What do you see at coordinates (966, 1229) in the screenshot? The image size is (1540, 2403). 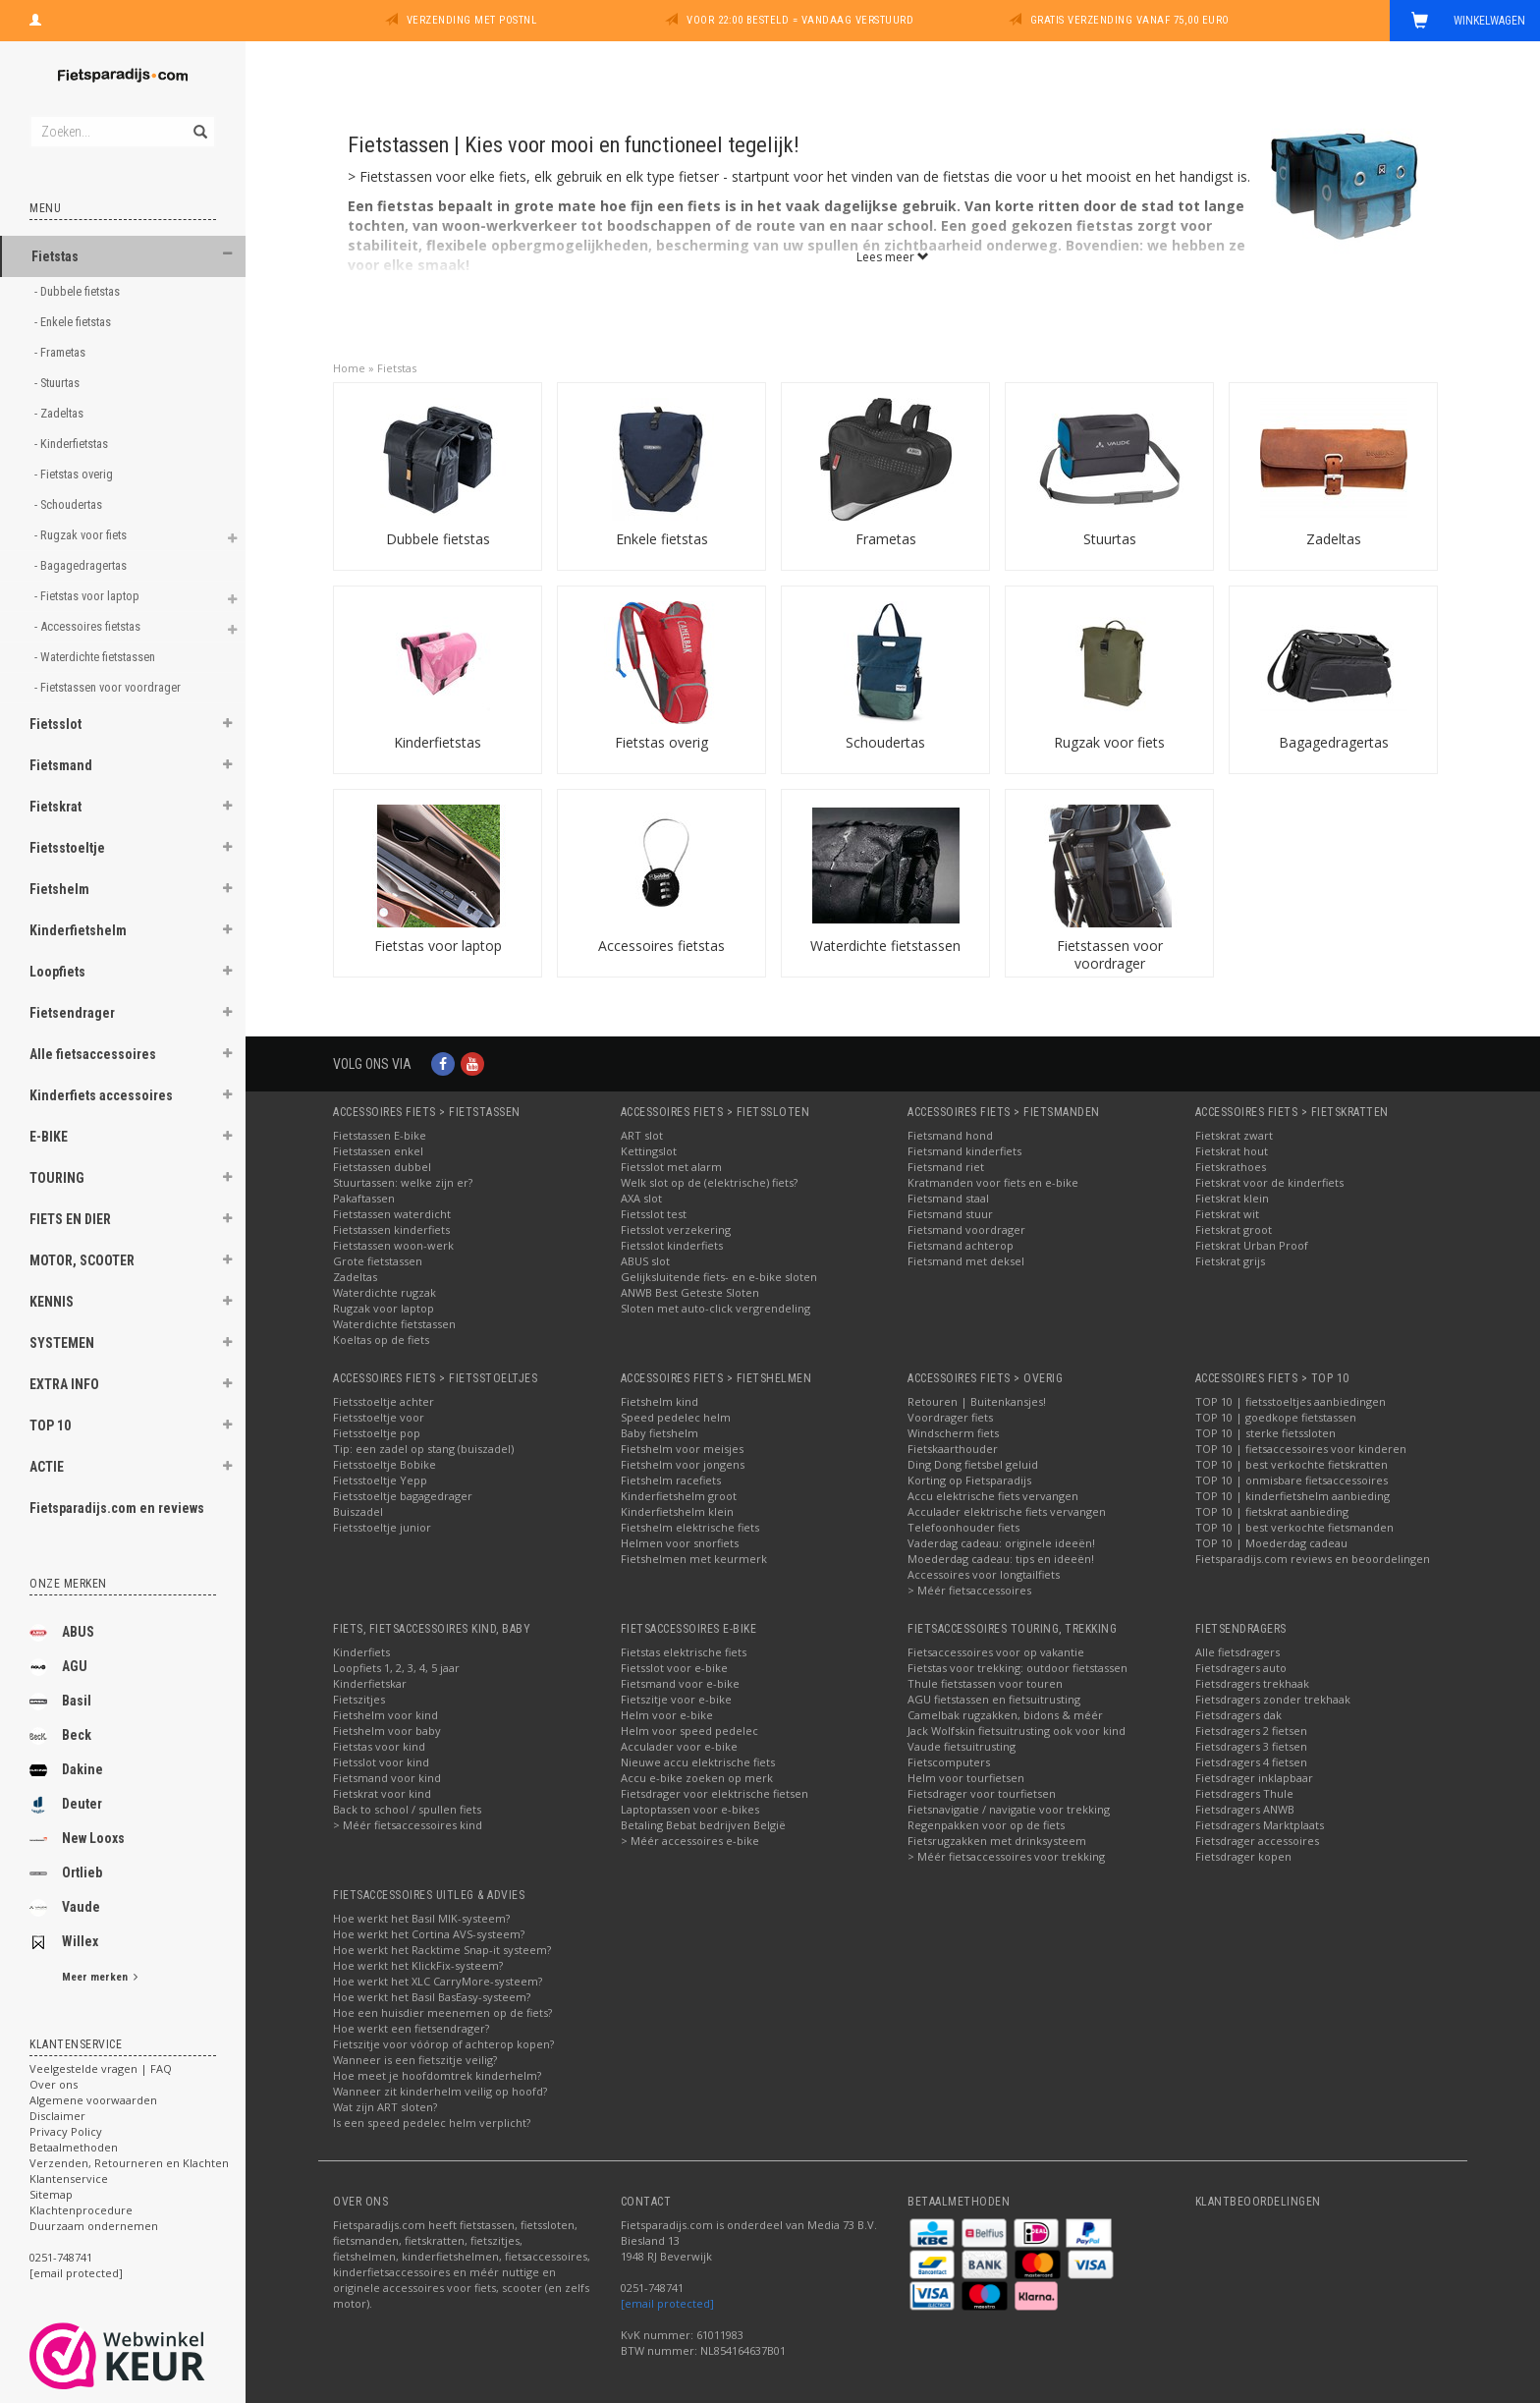 I see `Fietsmand voordrager` at bounding box center [966, 1229].